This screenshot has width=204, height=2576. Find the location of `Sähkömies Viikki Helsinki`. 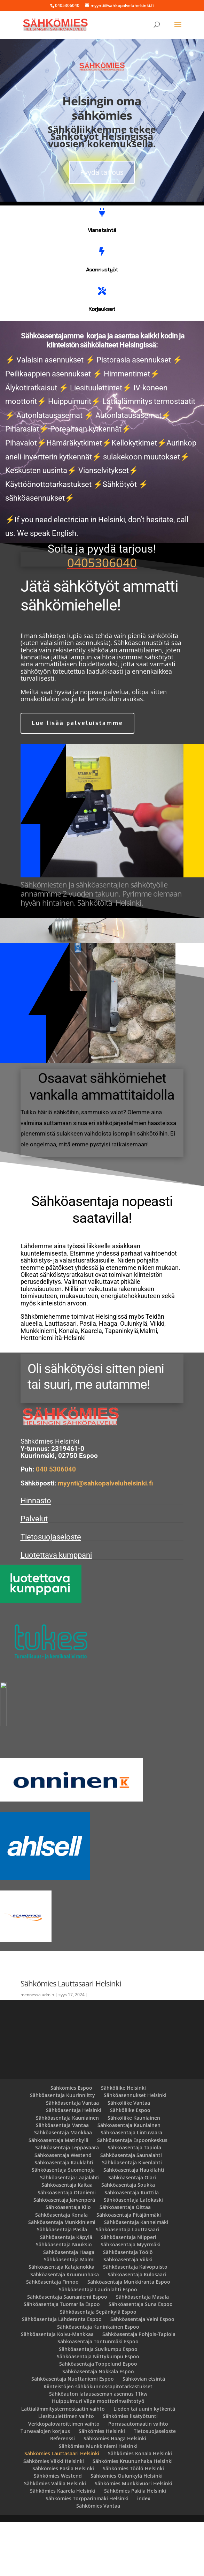

Sähkömies Viikki Helsinki is located at coordinates (53, 2514).